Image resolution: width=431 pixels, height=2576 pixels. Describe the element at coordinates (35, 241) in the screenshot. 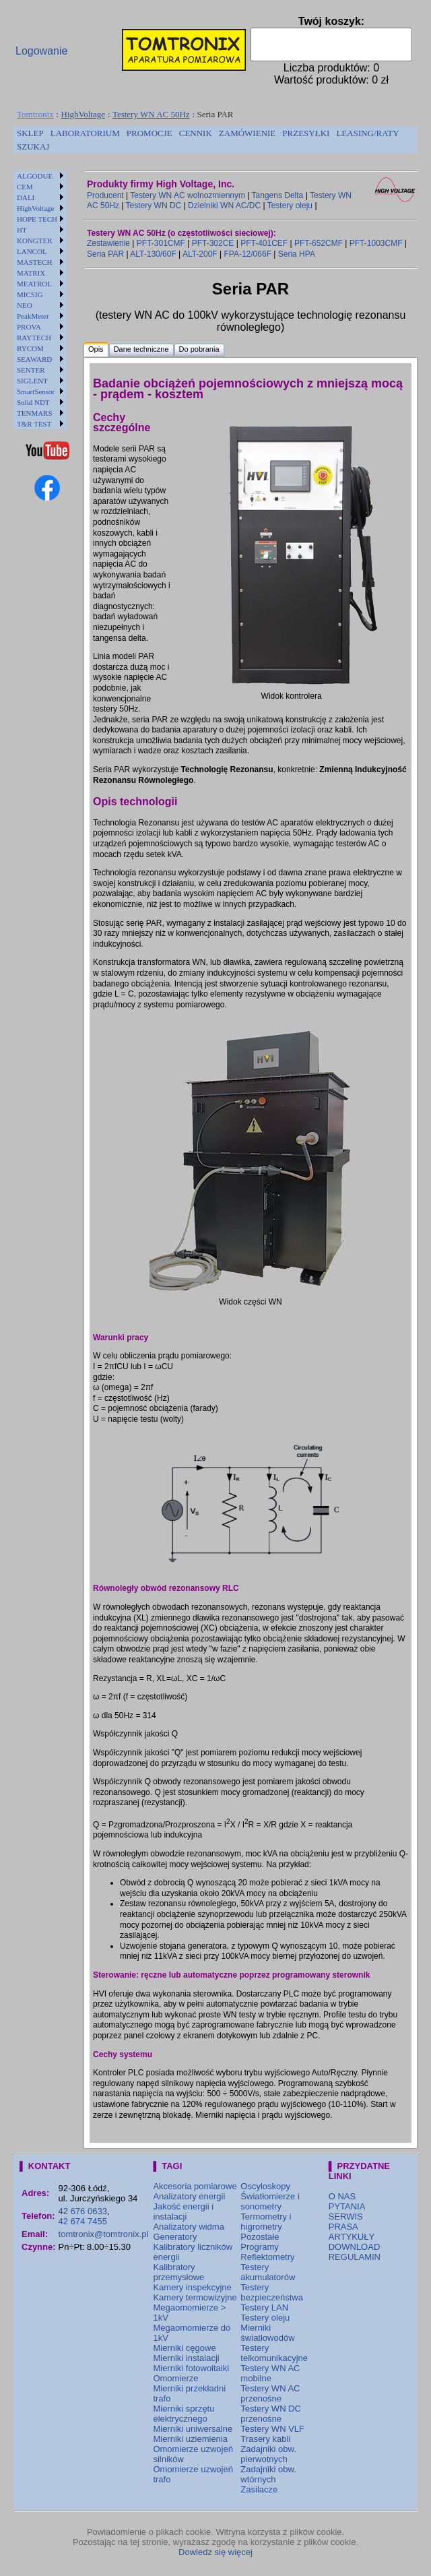

I see `KONGTER` at that location.